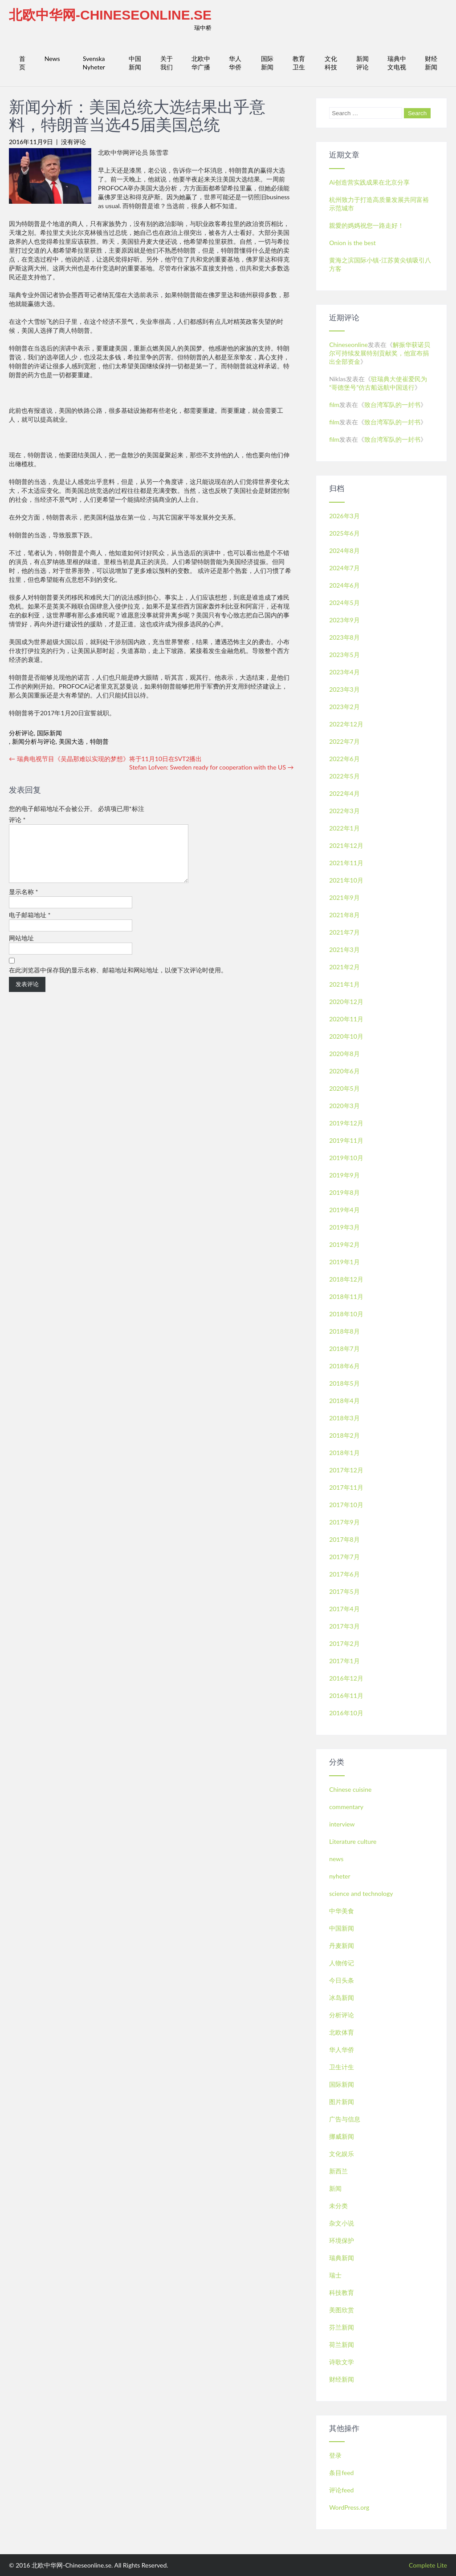 The height and width of the screenshot is (2576, 456). What do you see at coordinates (344, 1244) in the screenshot?
I see `2019年2月` at bounding box center [344, 1244].